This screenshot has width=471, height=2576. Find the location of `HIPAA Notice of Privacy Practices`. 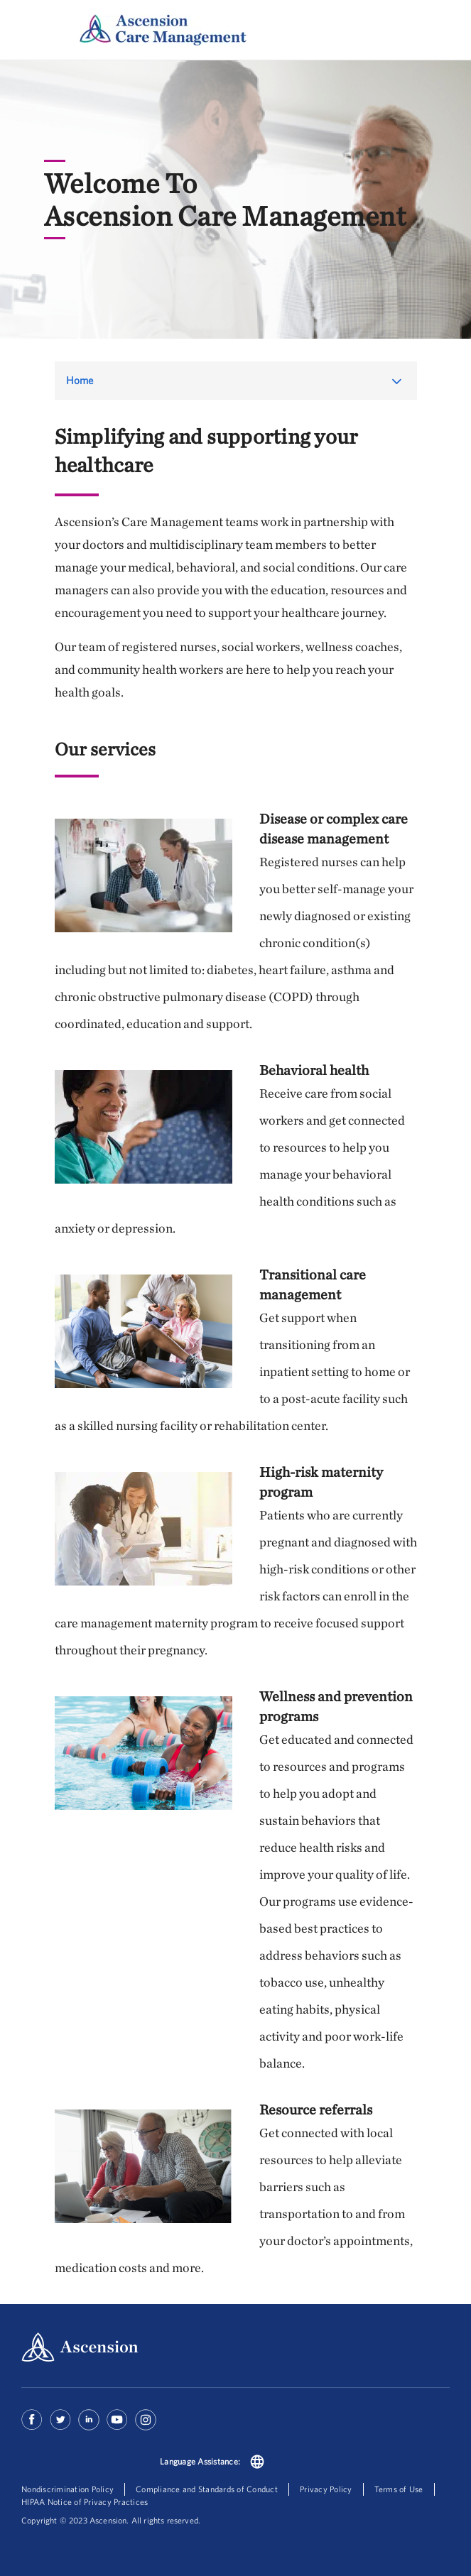

HIPAA Notice of Privacy Practices is located at coordinates (84, 2501).